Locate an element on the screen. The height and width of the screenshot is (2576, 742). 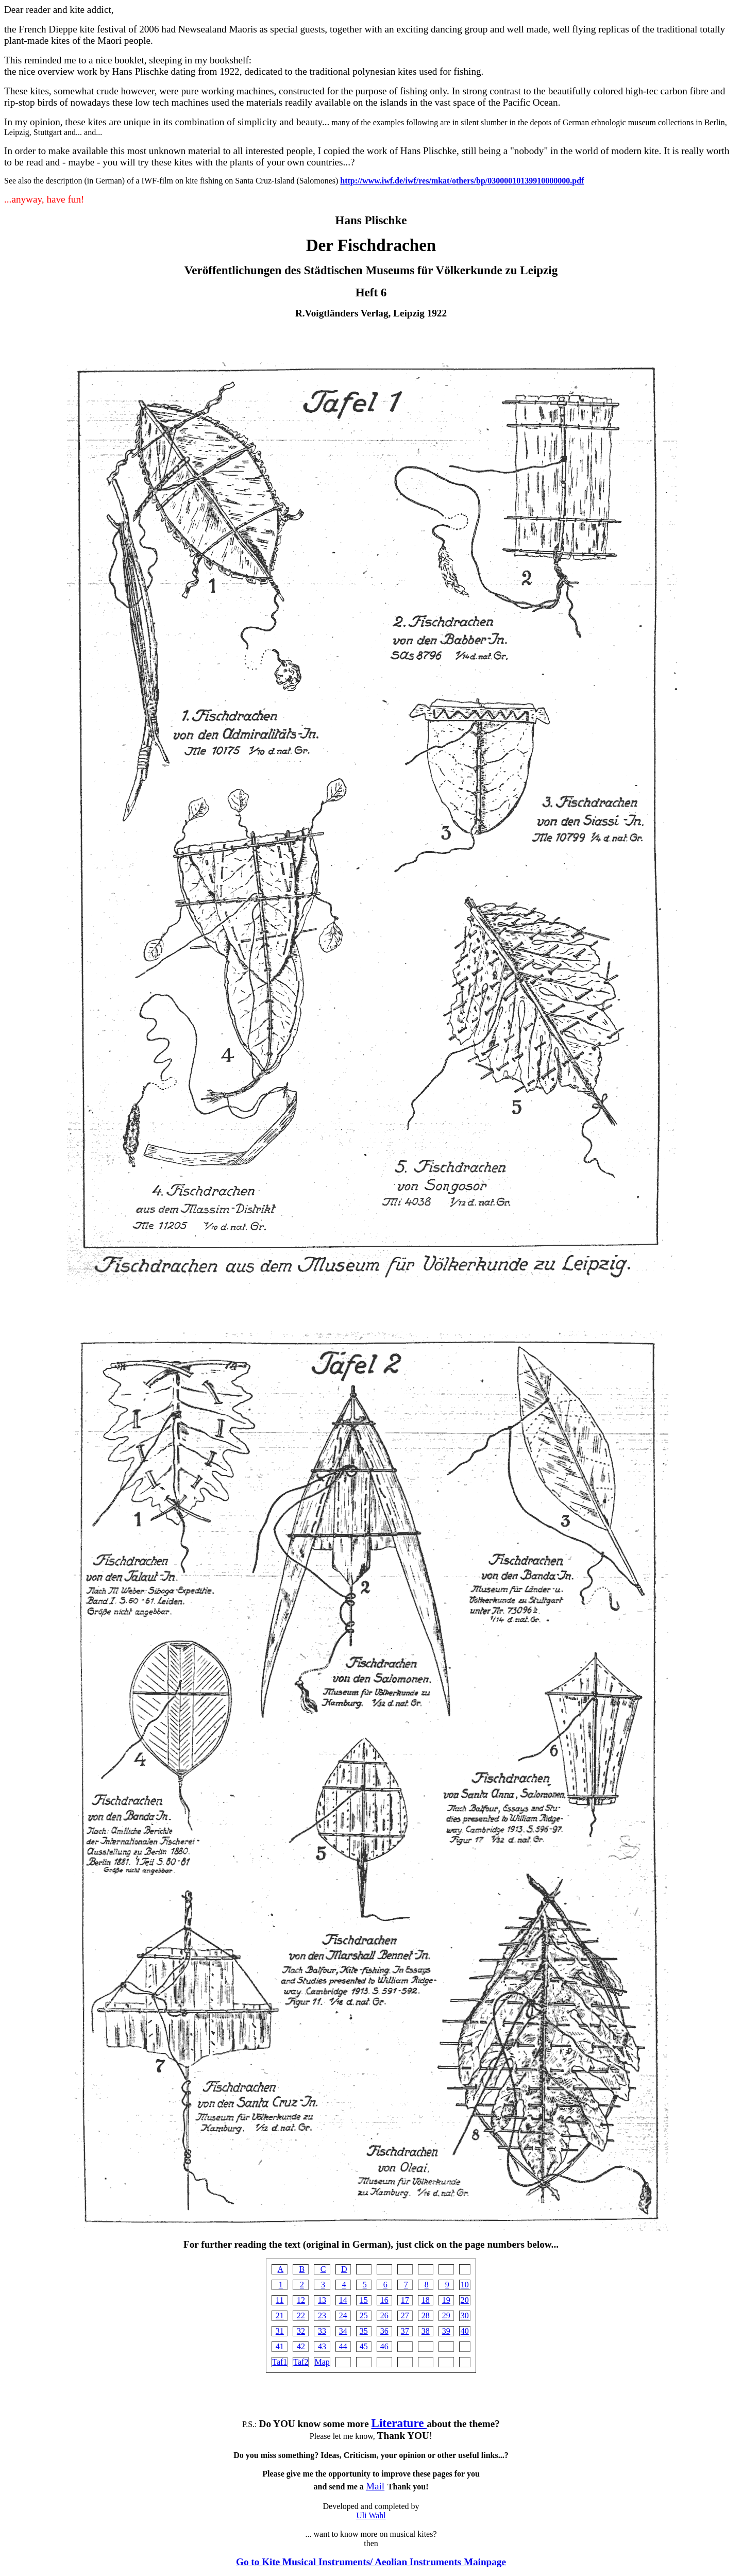
41 is located at coordinates (280, 2346).